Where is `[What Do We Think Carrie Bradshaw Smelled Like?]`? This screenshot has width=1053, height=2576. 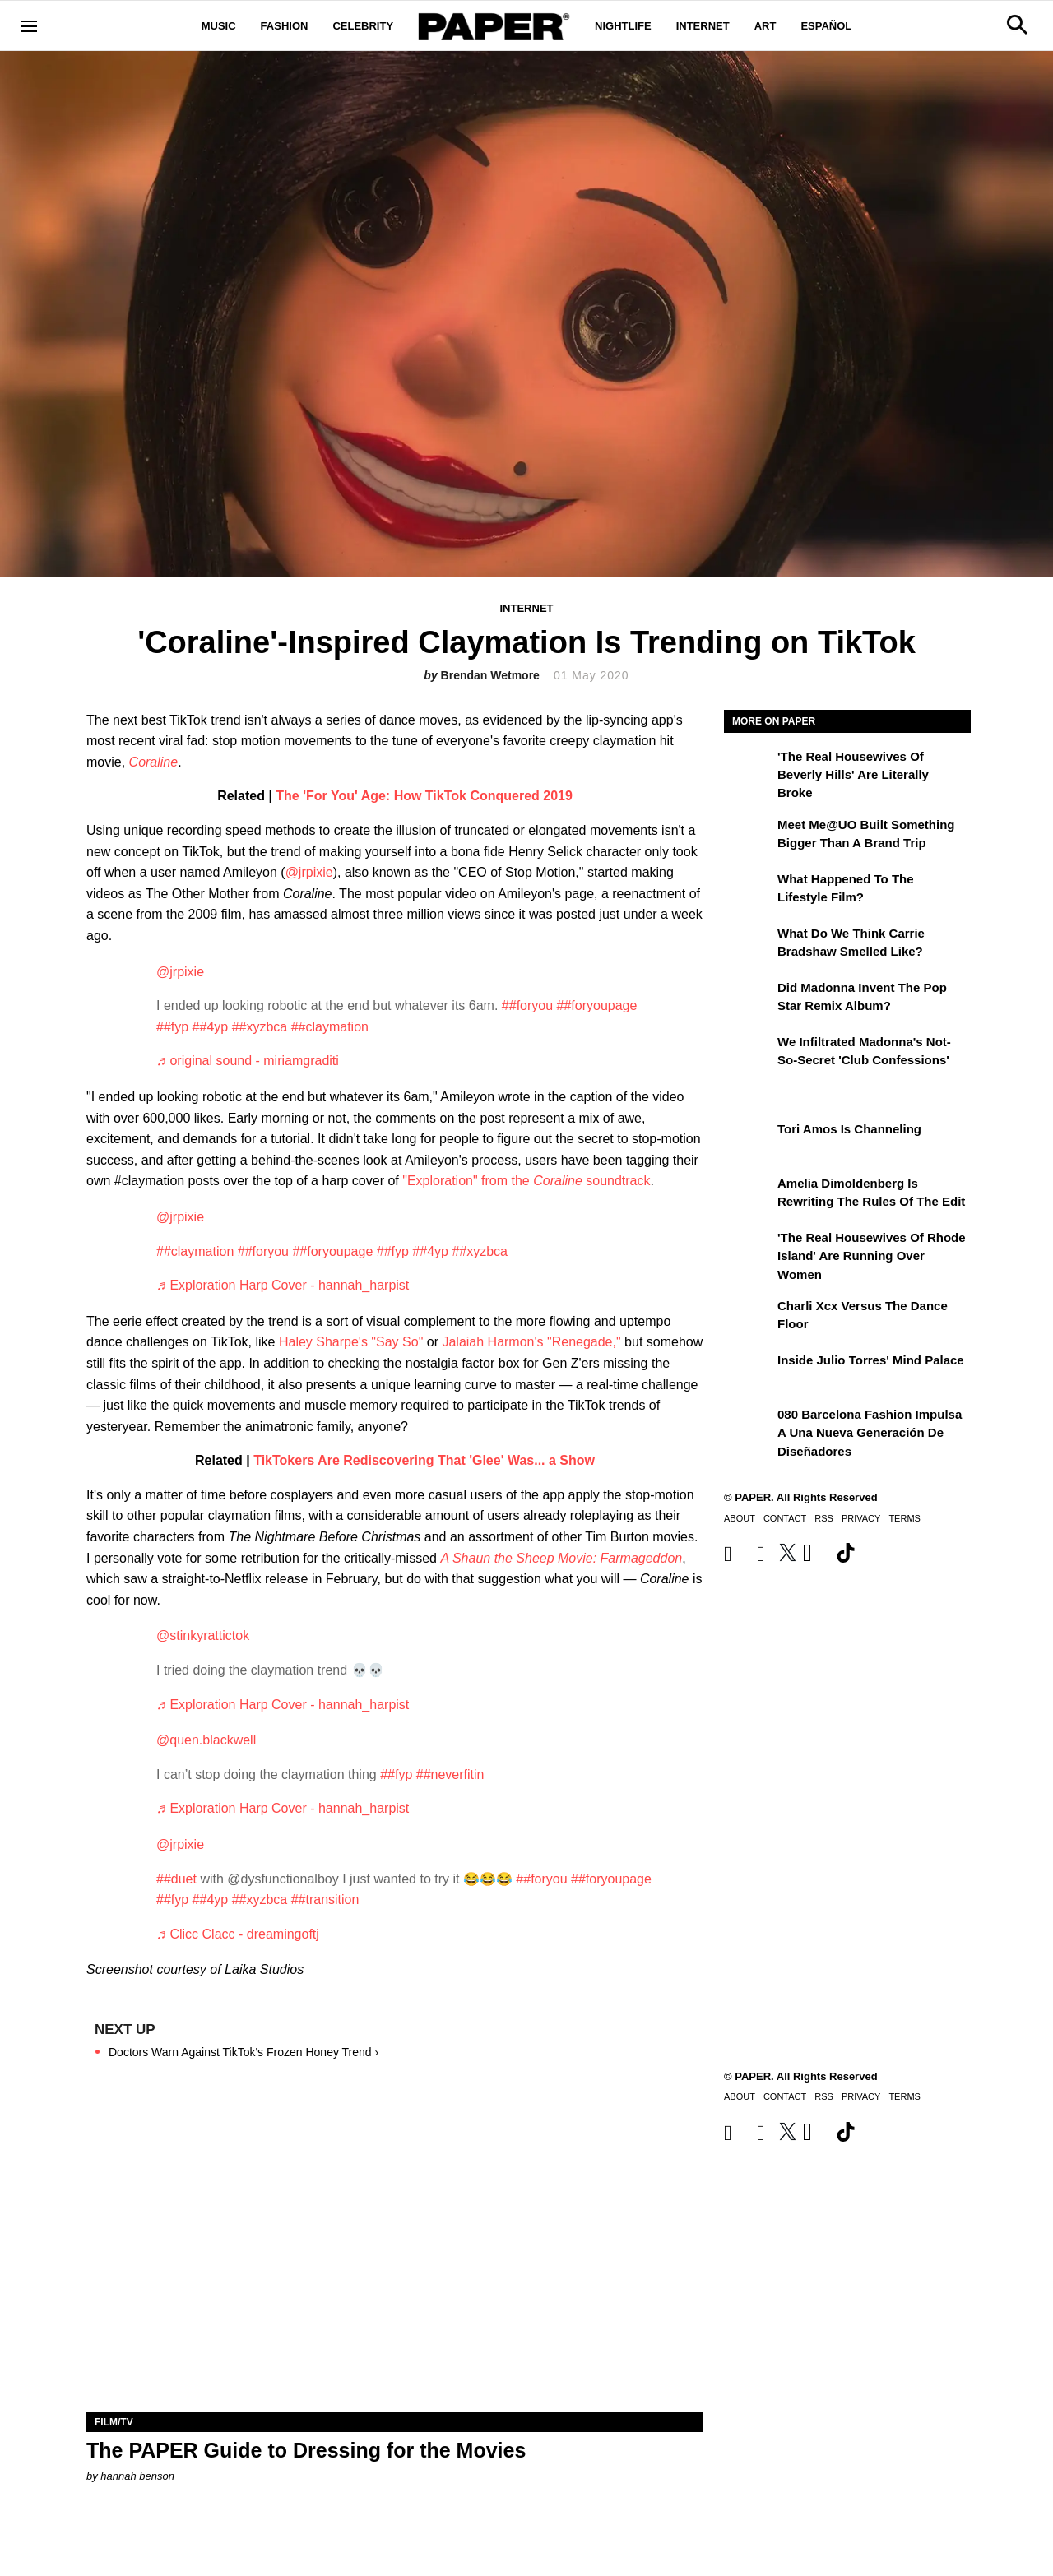 [What Do We Think Carrie Bradshaw Smelled Like?] is located at coordinates (748, 945).